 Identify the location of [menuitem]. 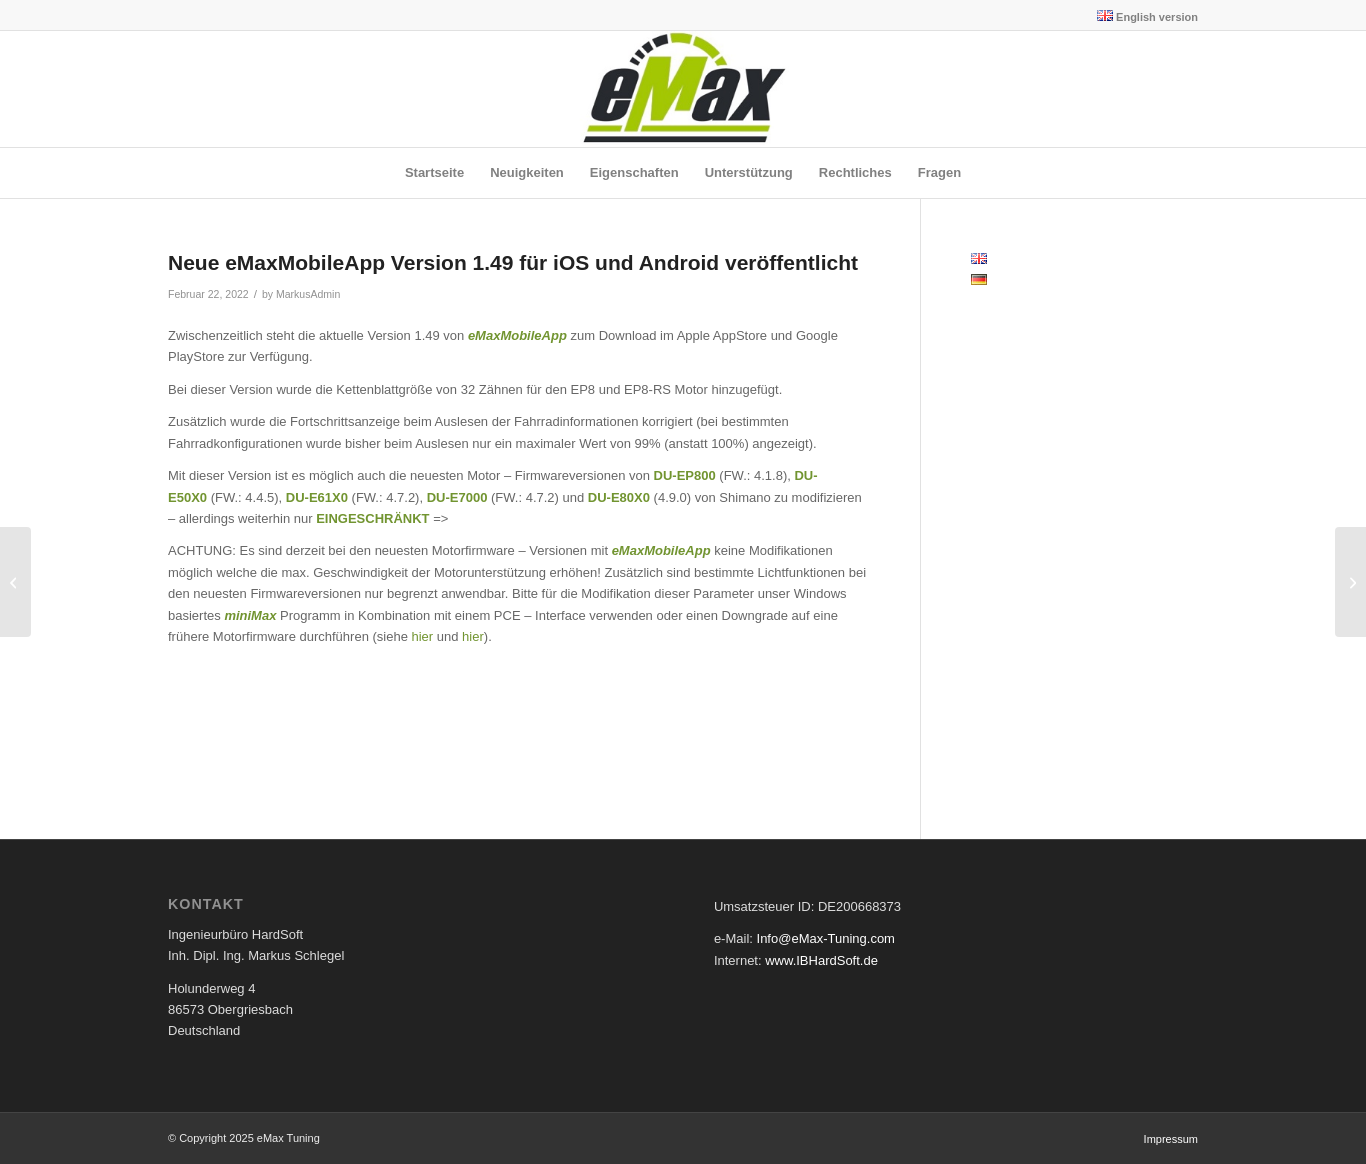
(1142, 16).